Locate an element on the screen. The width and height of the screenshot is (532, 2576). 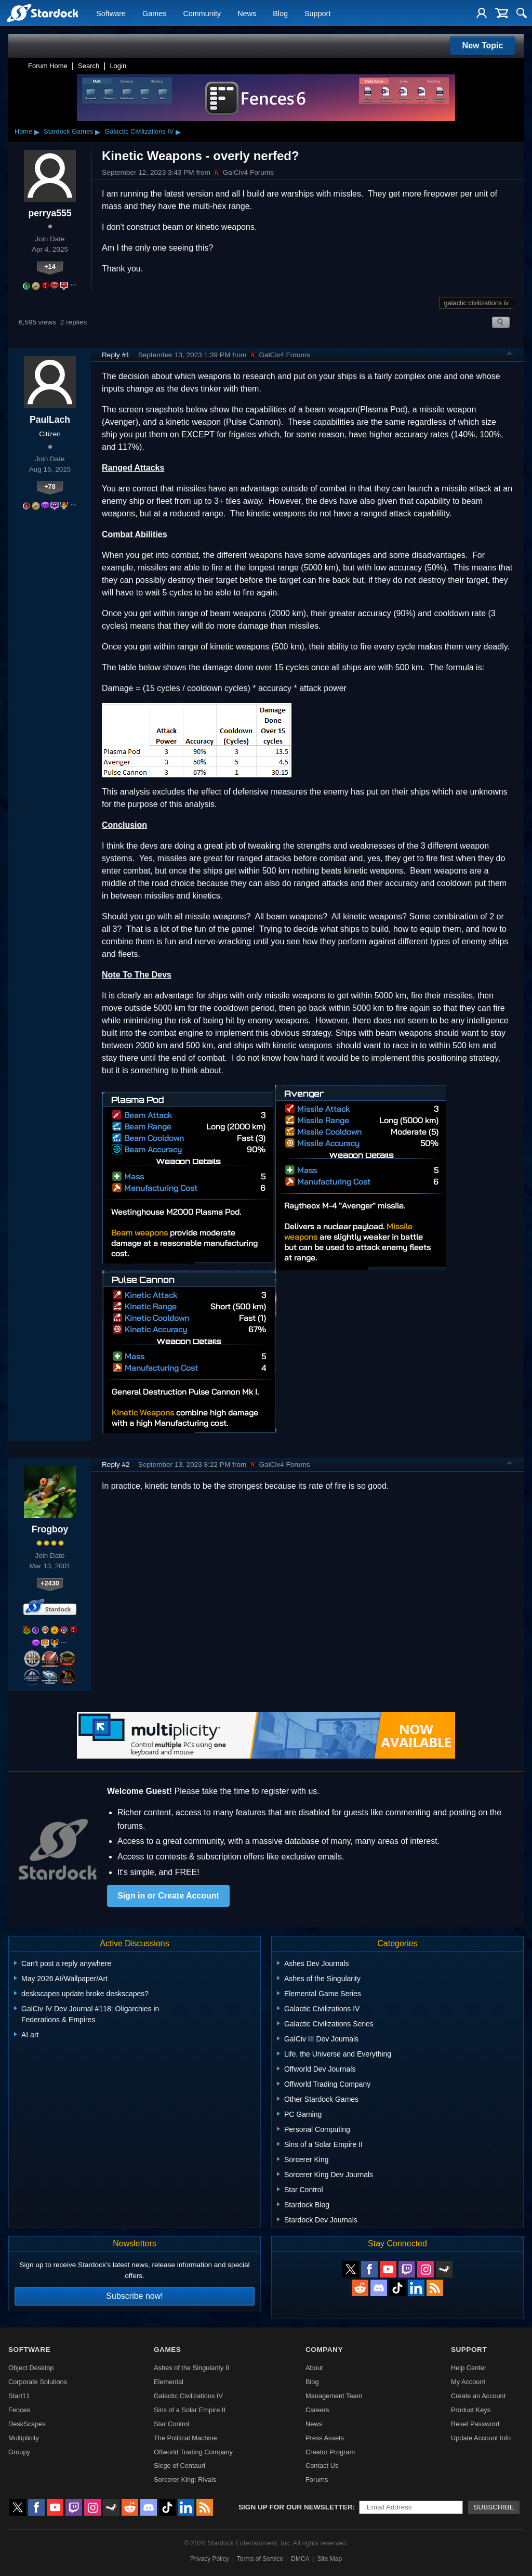
Update Account Info is located at coordinates (481, 2438).